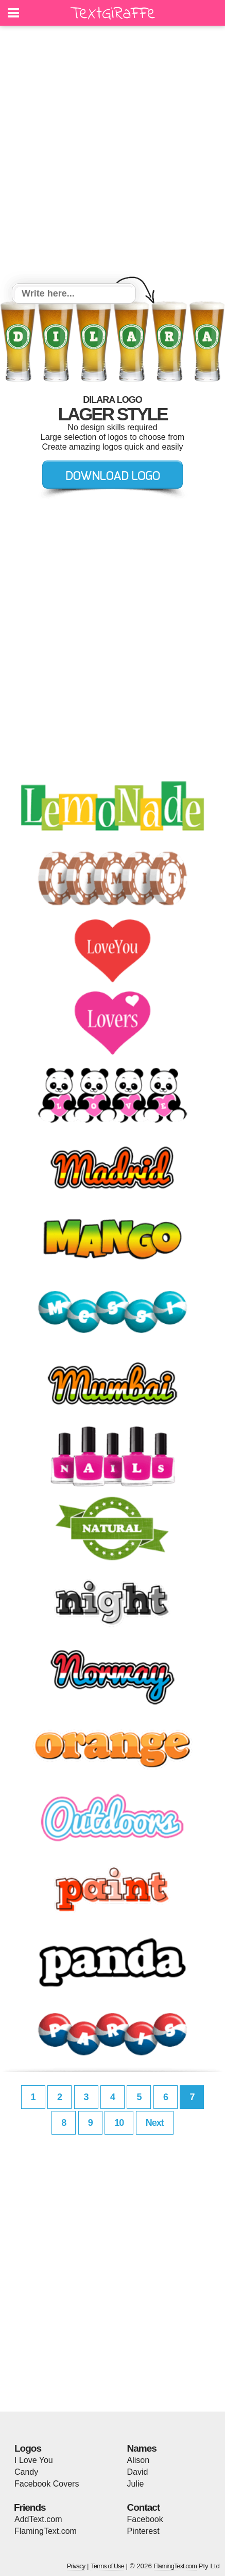 The height and width of the screenshot is (2576, 225). I want to click on Alison, so click(138, 2460).